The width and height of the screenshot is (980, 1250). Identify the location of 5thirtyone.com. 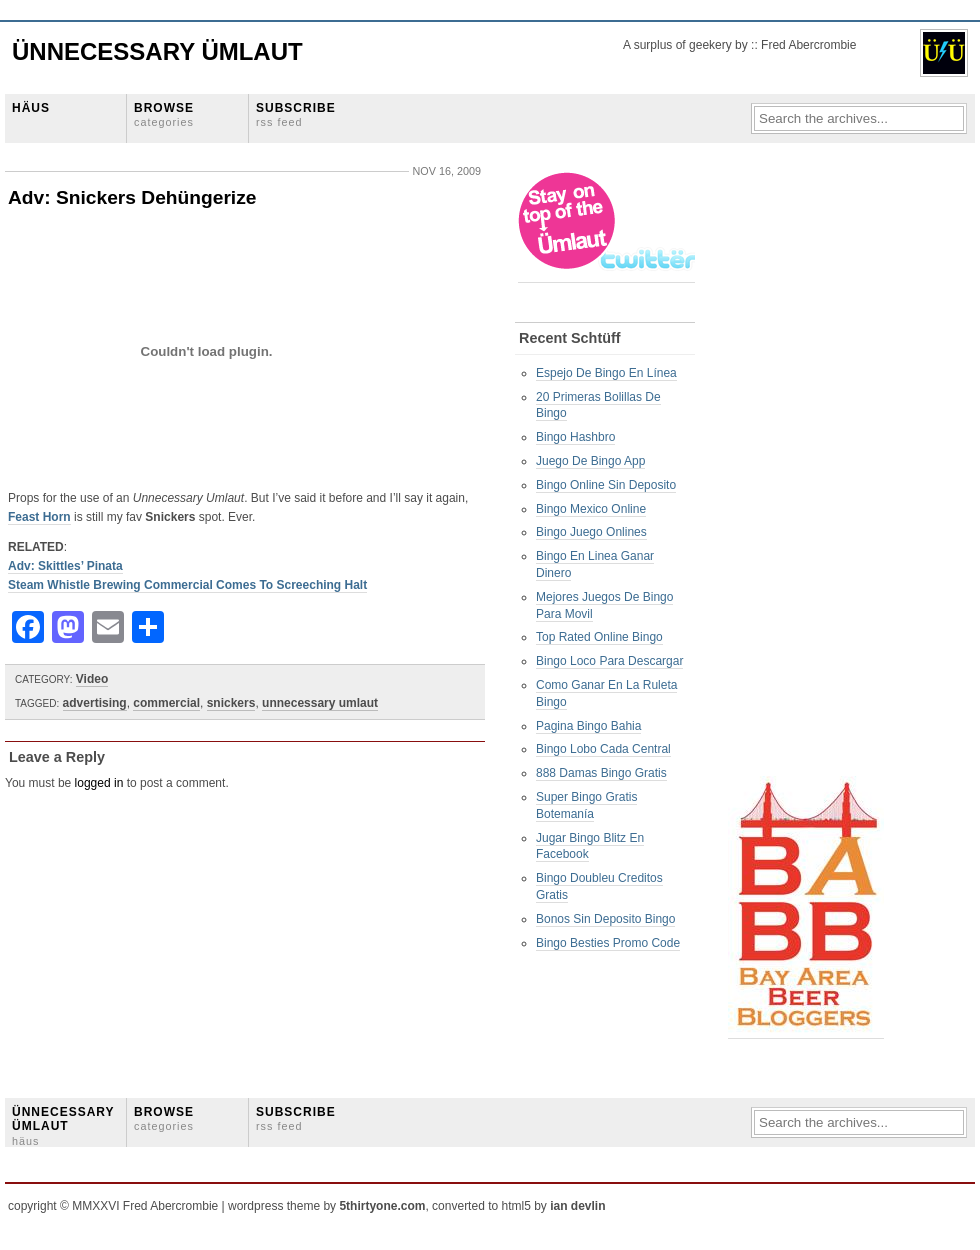
(382, 1206).